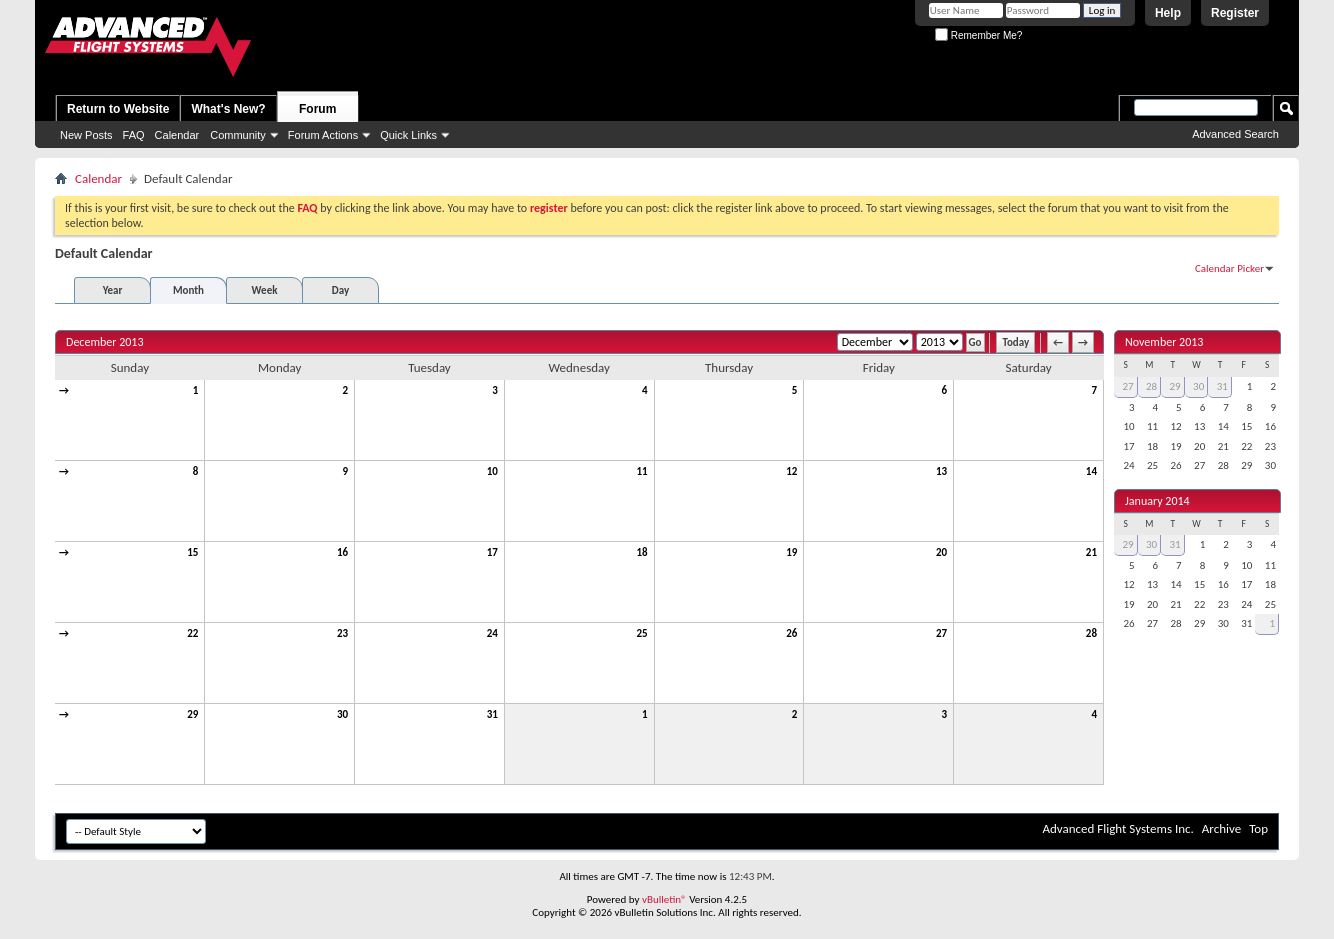 This screenshot has width=1334, height=939. I want to click on 16, so click(342, 552).